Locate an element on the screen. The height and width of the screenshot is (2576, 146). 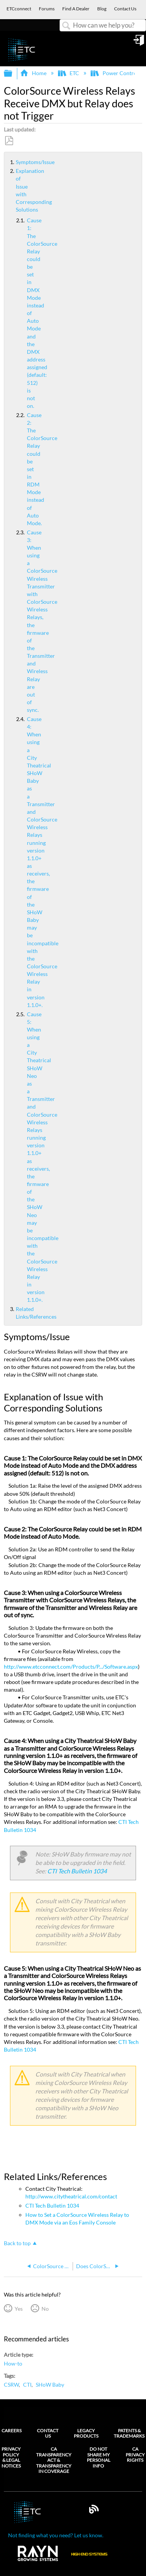
Legacy Products is located at coordinates (86, 2433).